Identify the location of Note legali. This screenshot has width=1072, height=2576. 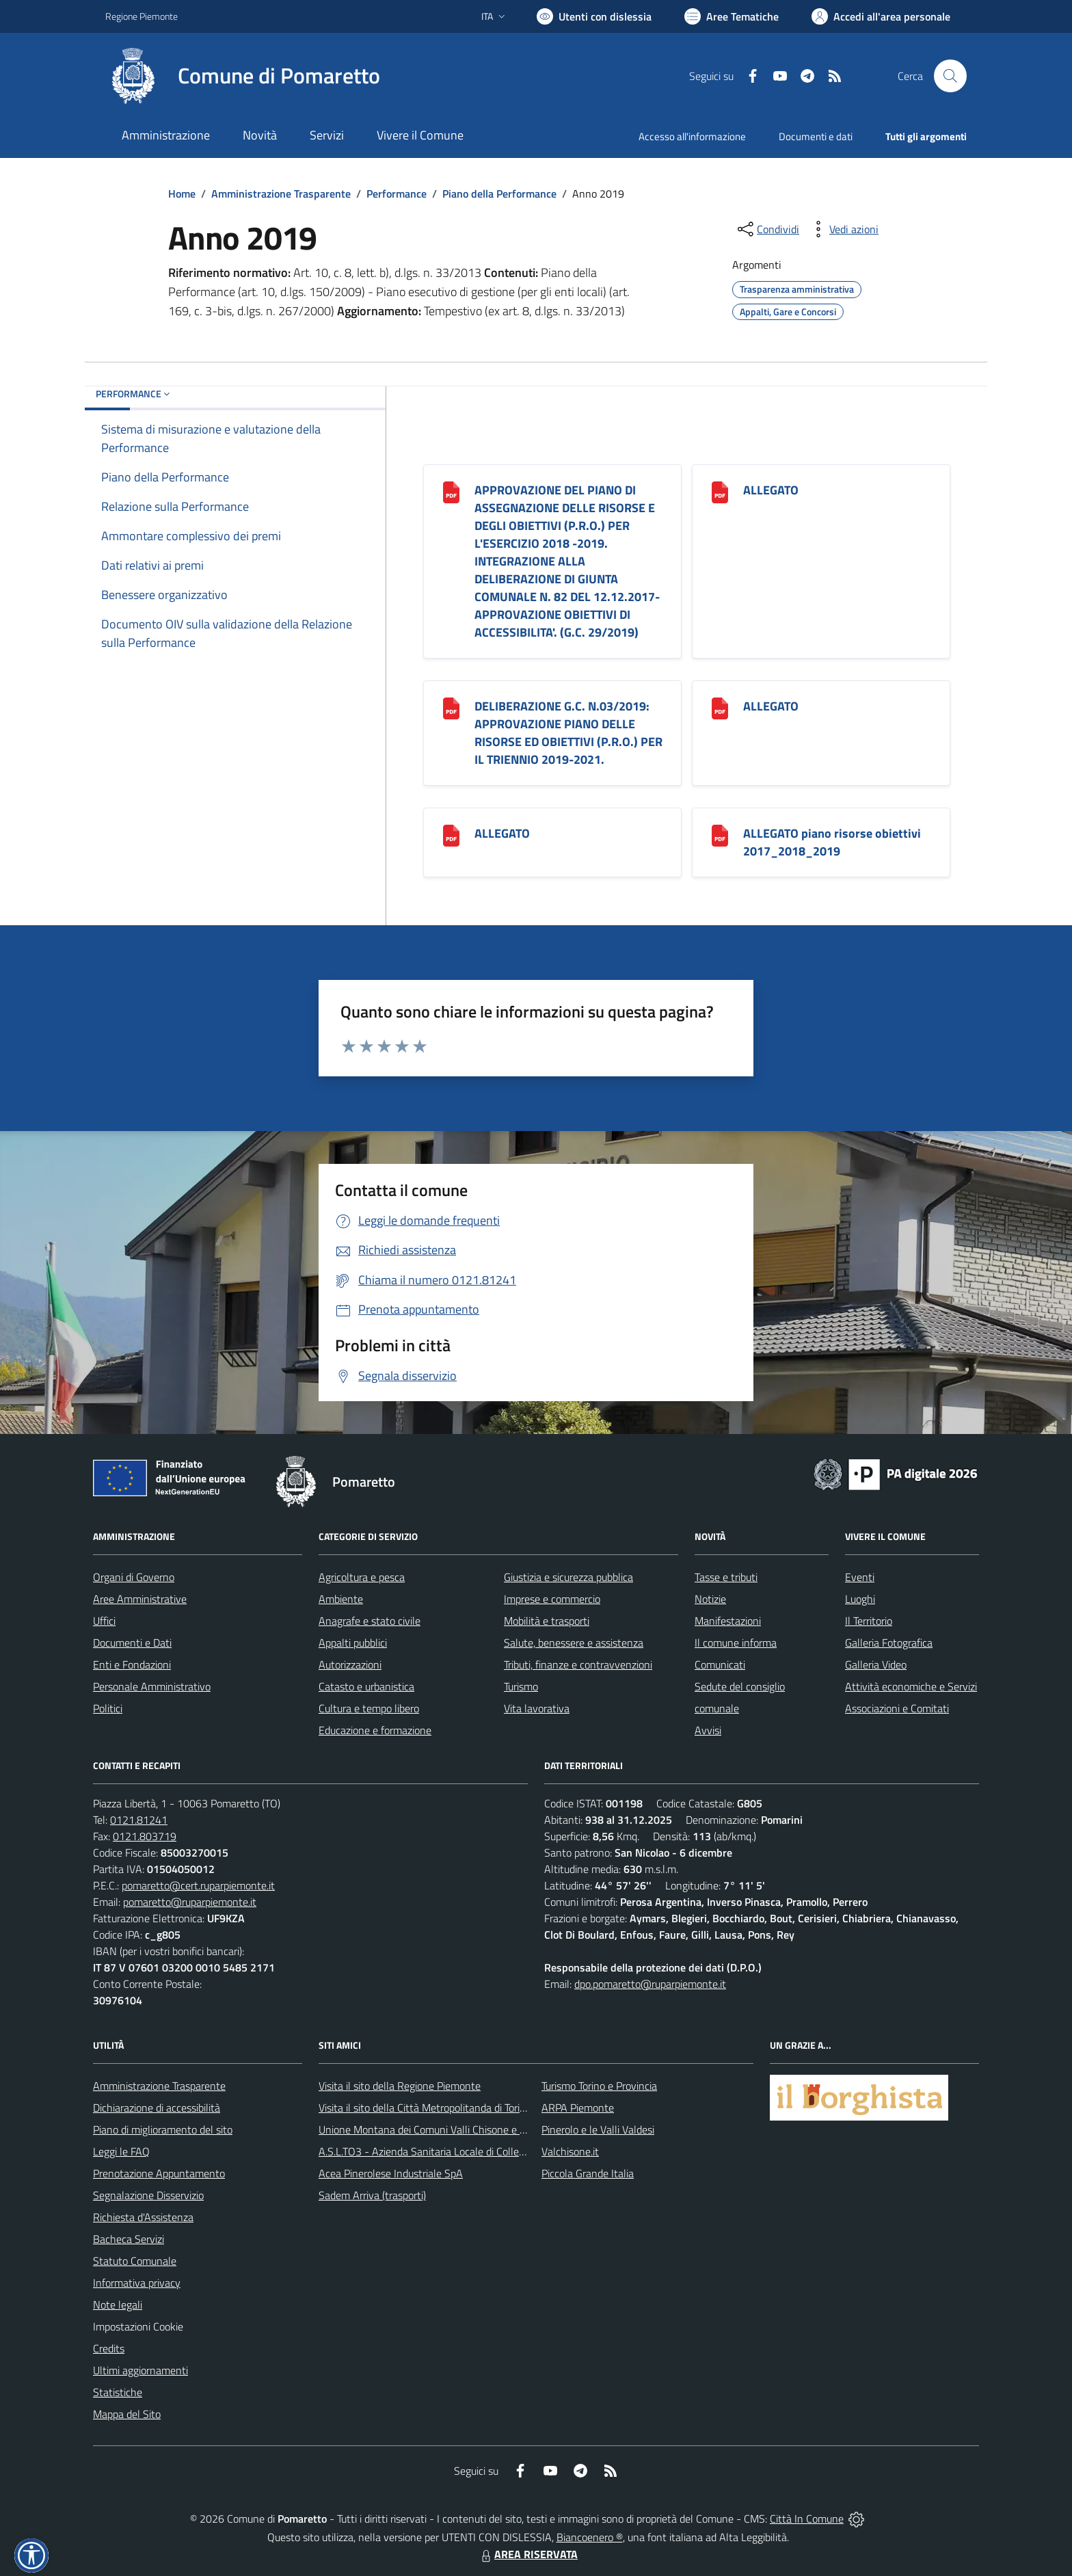
(117, 2304).